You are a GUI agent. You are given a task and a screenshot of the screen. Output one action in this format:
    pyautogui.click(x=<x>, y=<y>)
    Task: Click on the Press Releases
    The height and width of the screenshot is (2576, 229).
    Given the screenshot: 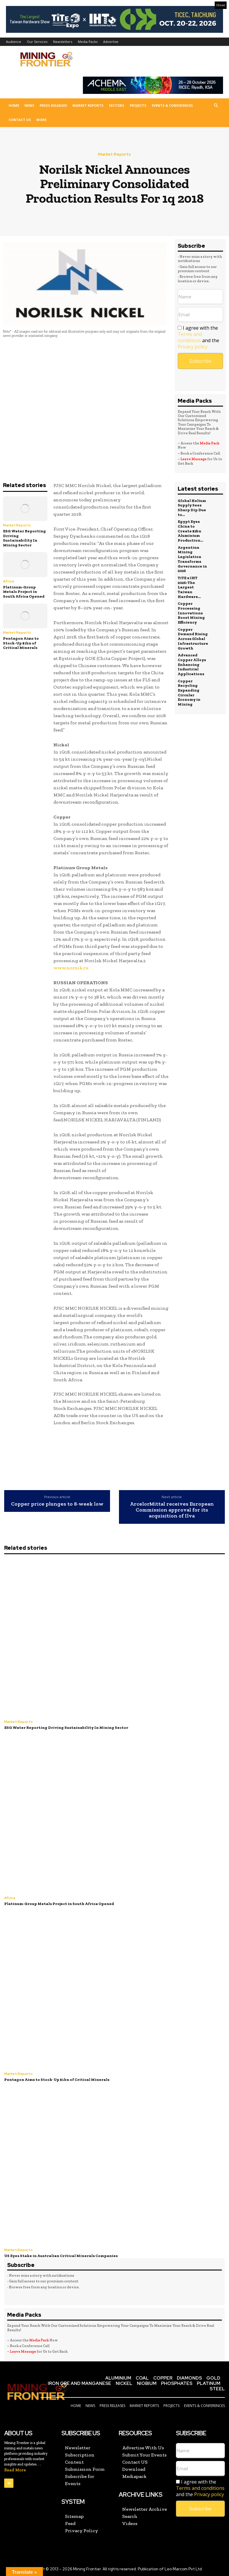 What is the action you would take?
    pyautogui.click(x=53, y=105)
    